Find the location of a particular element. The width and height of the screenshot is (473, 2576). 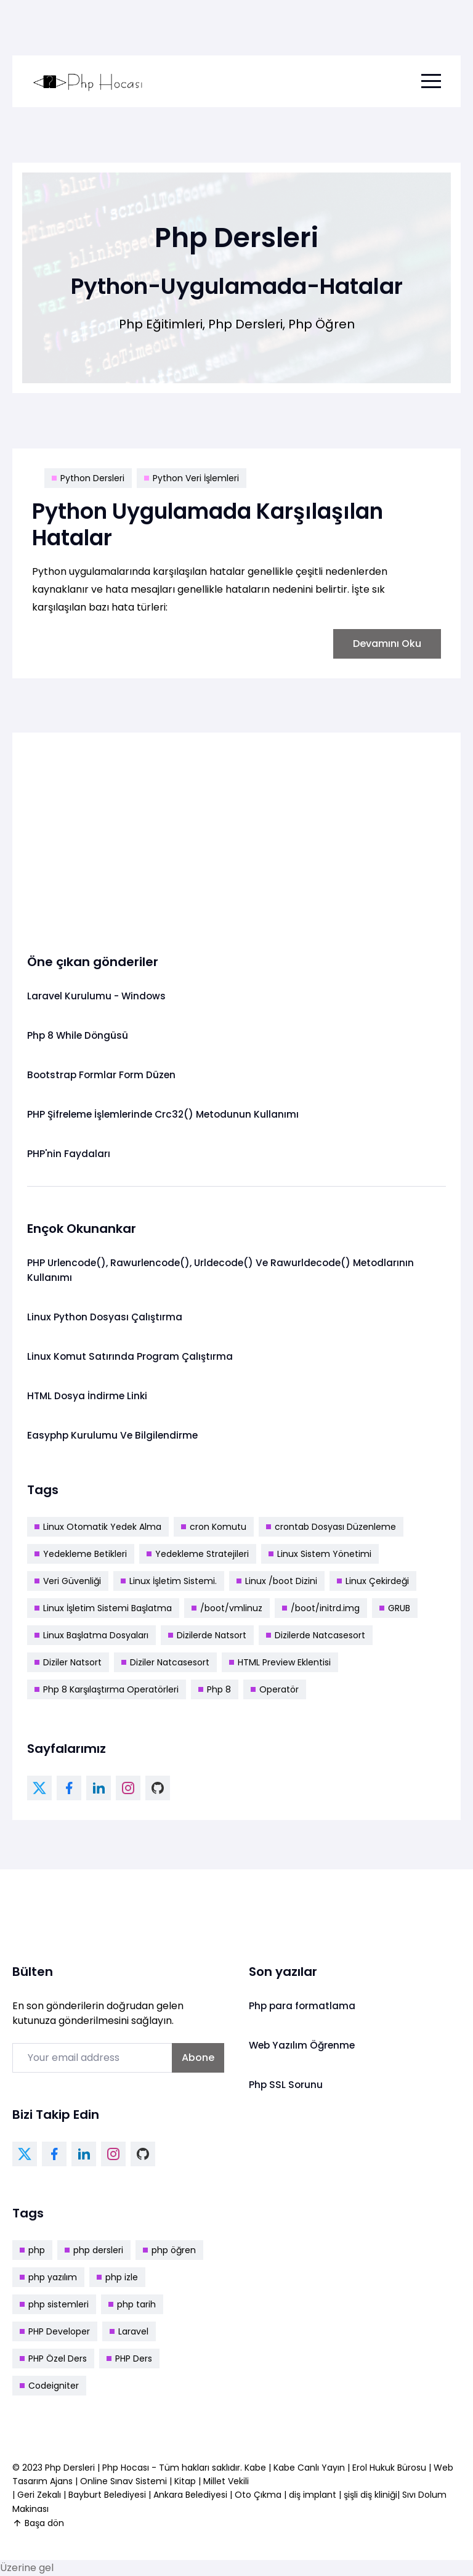

php is located at coordinates (32, 2250).